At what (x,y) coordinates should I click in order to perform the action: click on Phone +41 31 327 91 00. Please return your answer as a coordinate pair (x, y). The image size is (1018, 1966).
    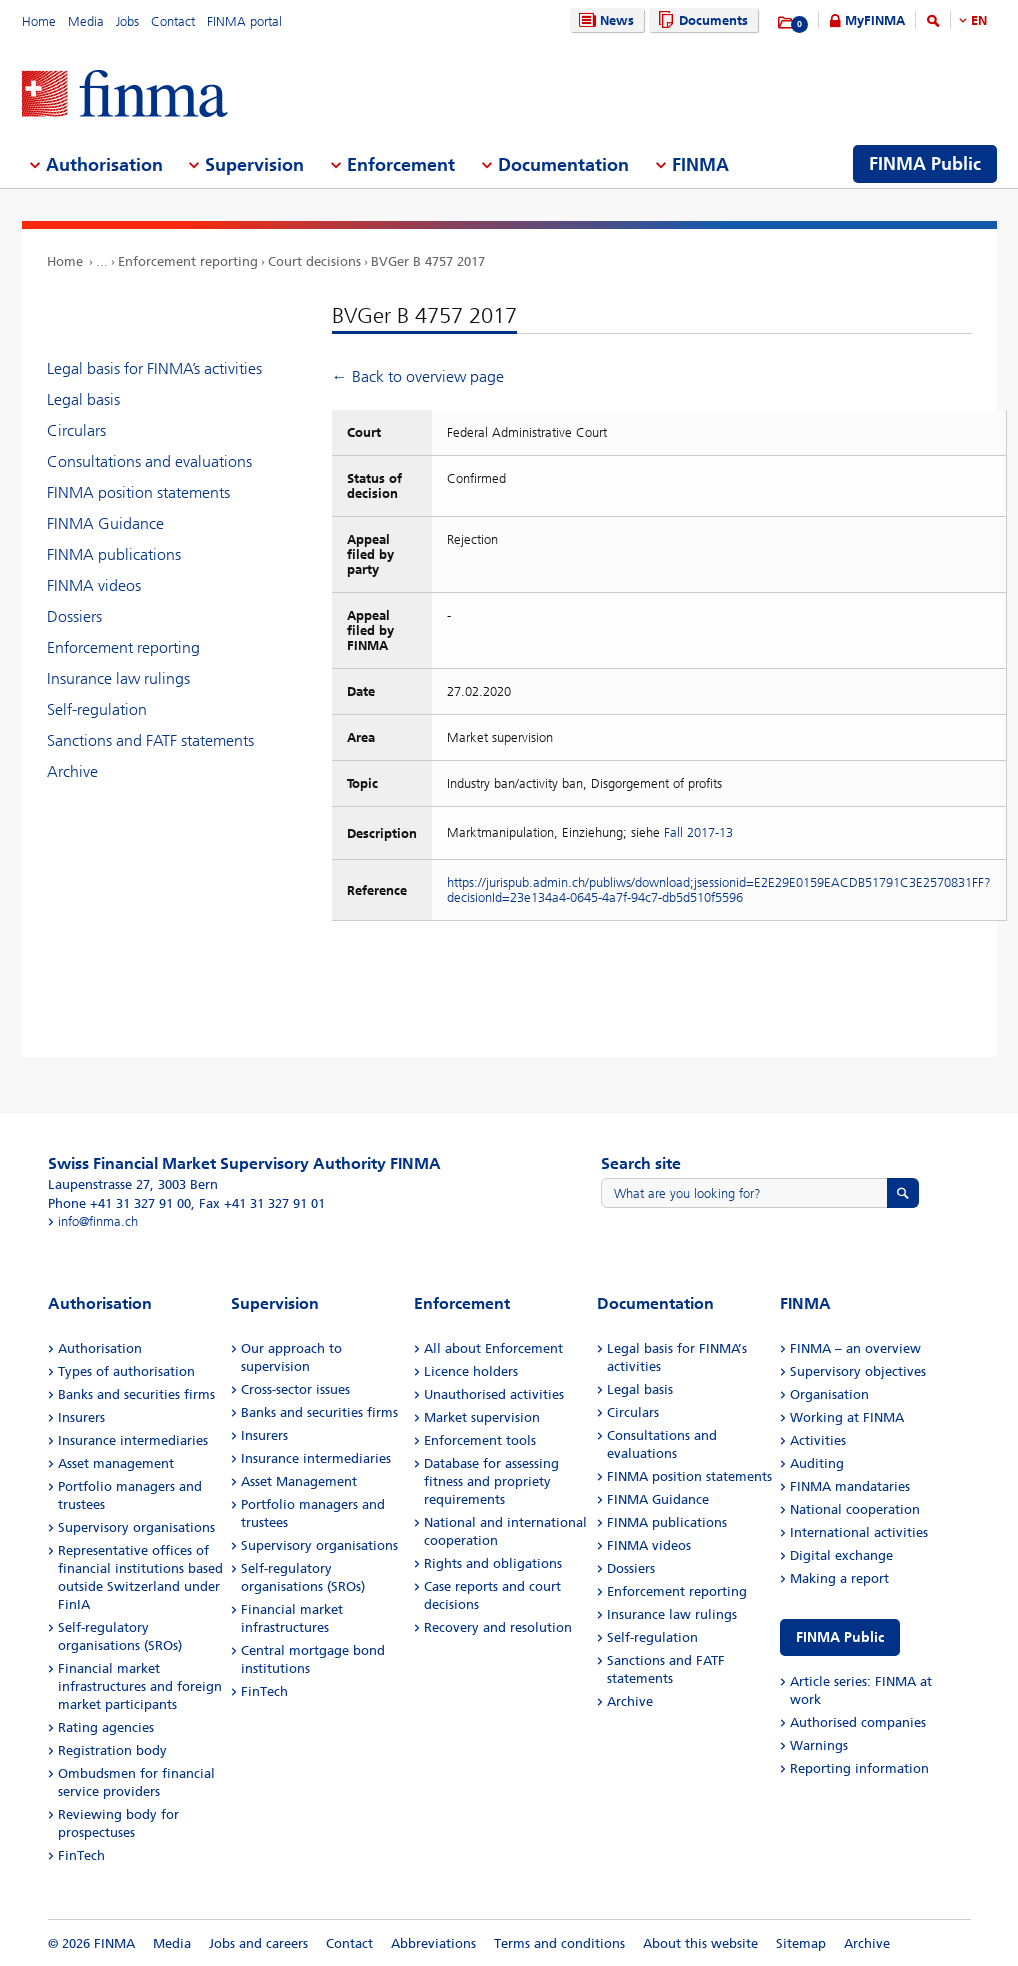
    Looking at the image, I should click on (119, 1203).